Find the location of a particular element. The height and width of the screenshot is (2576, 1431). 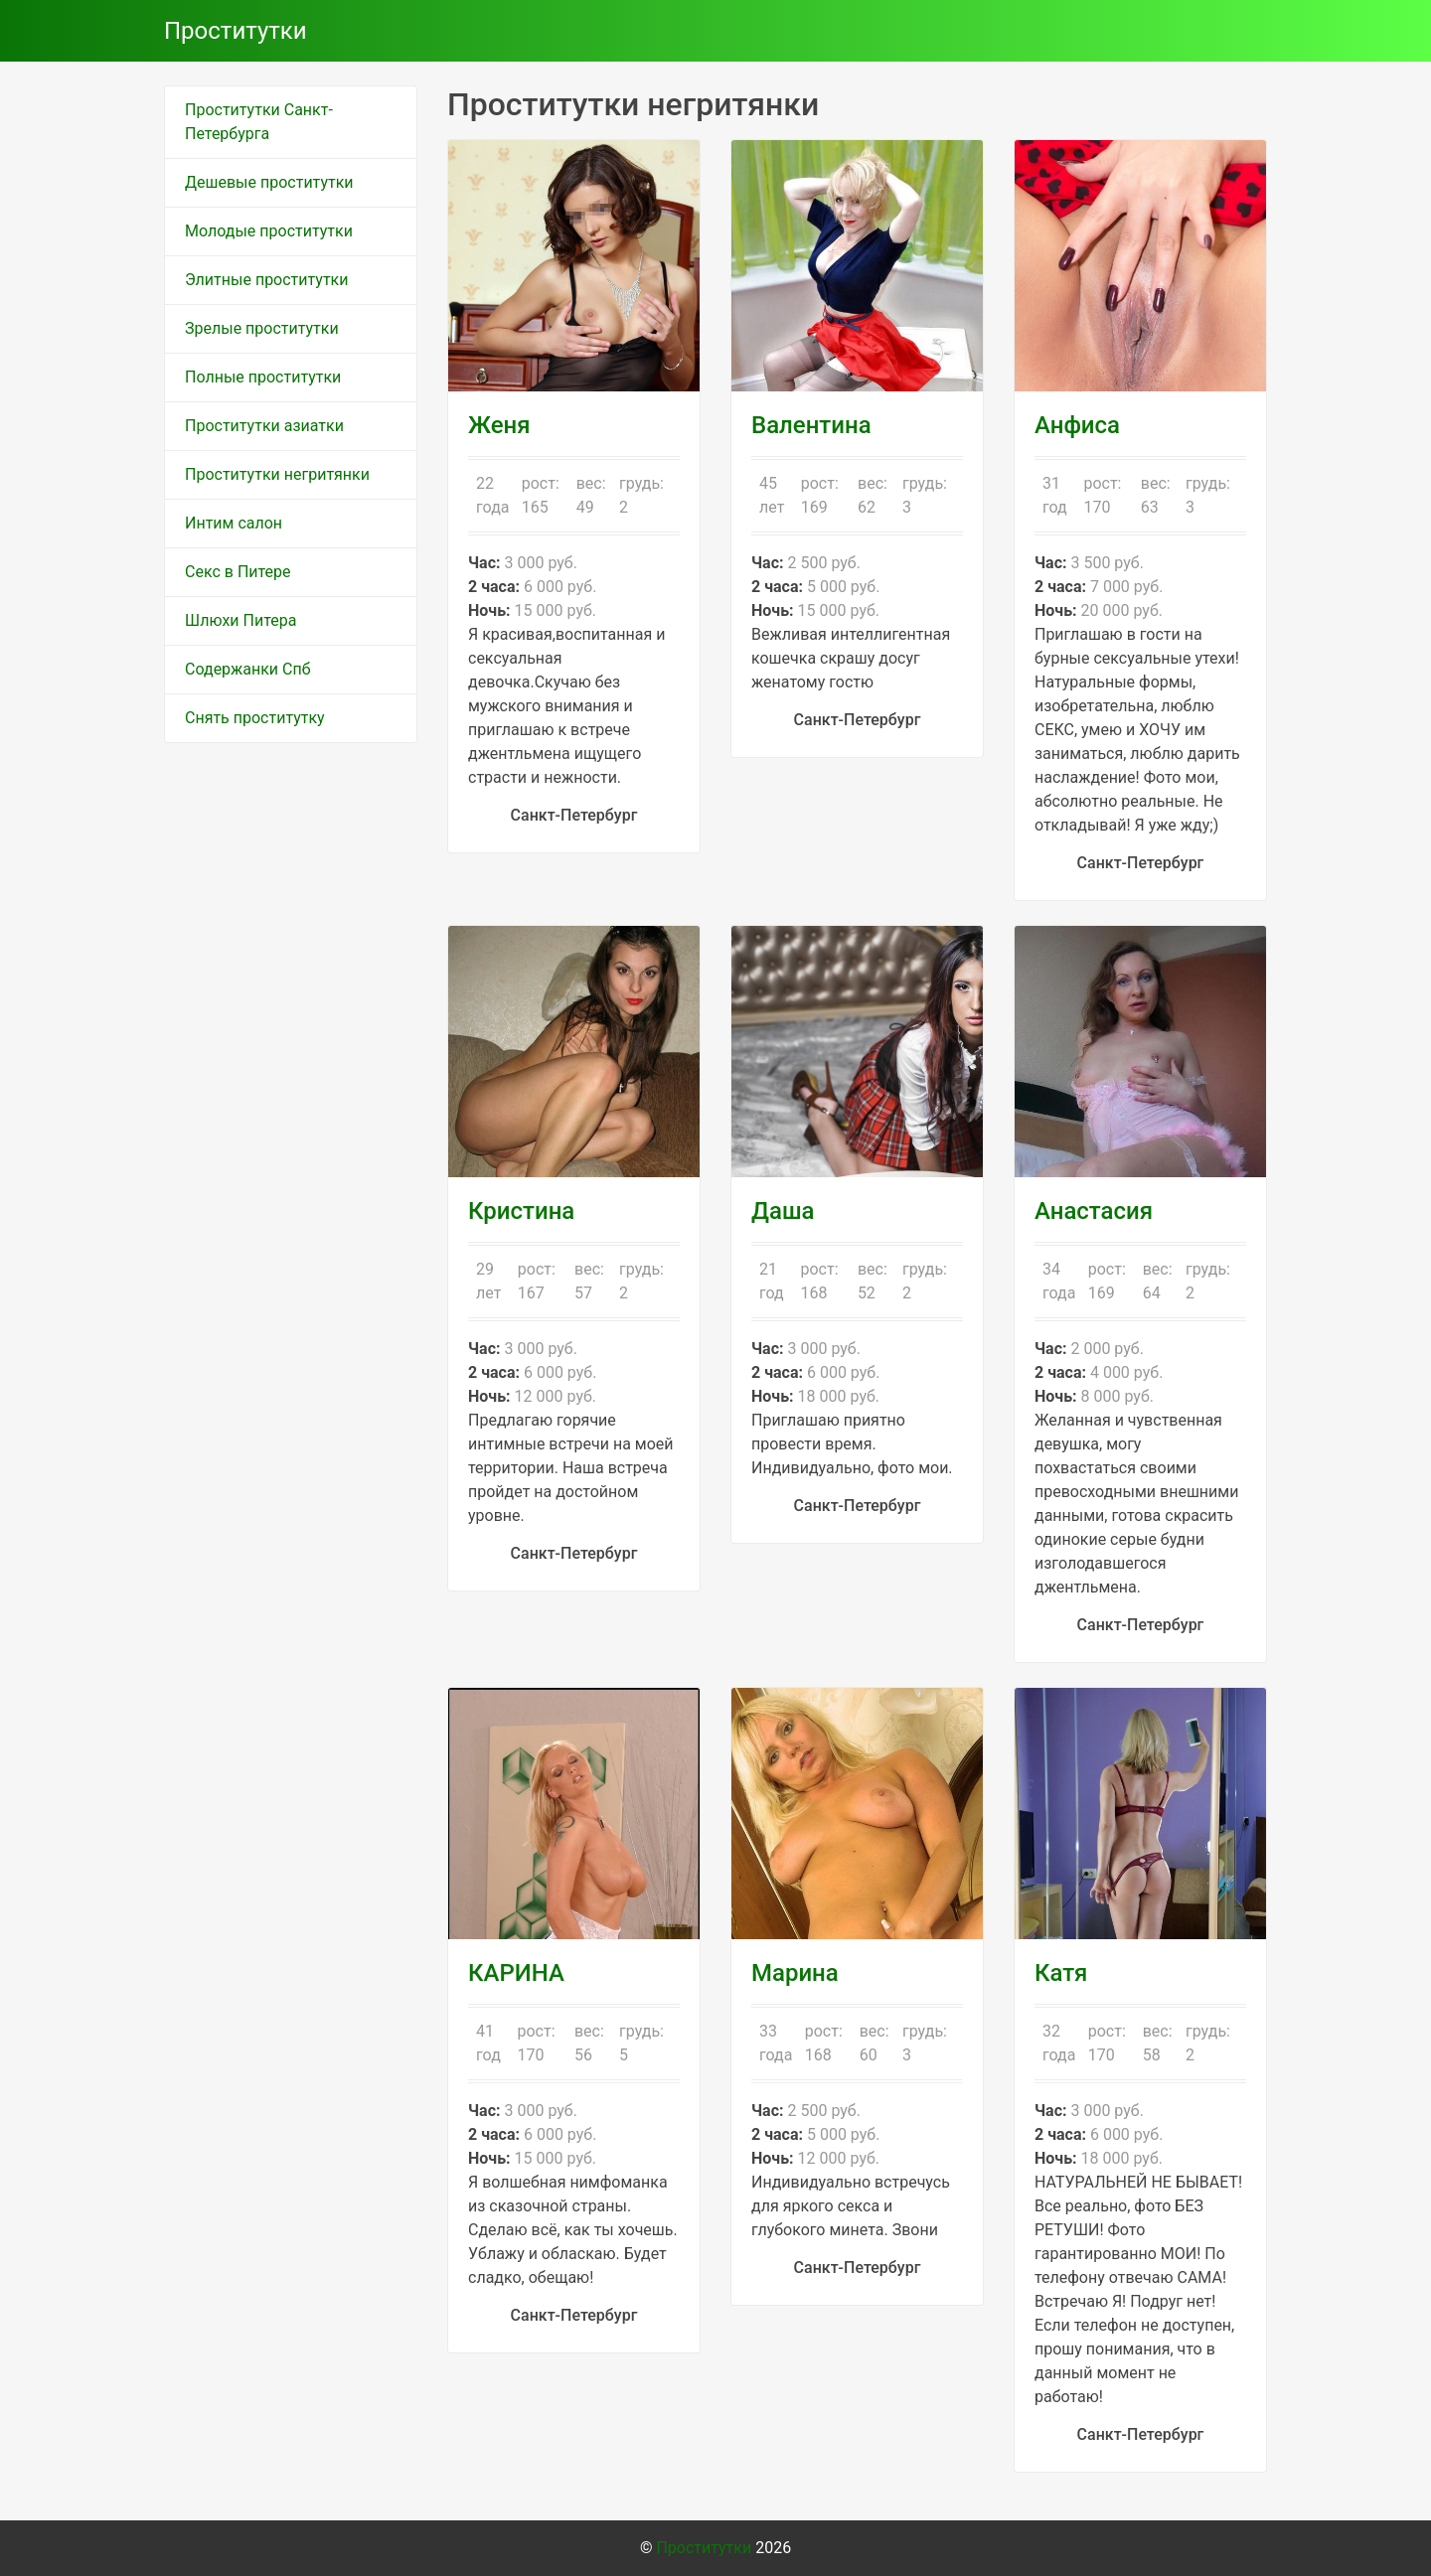

Даша is located at coordinates (783, 1211).